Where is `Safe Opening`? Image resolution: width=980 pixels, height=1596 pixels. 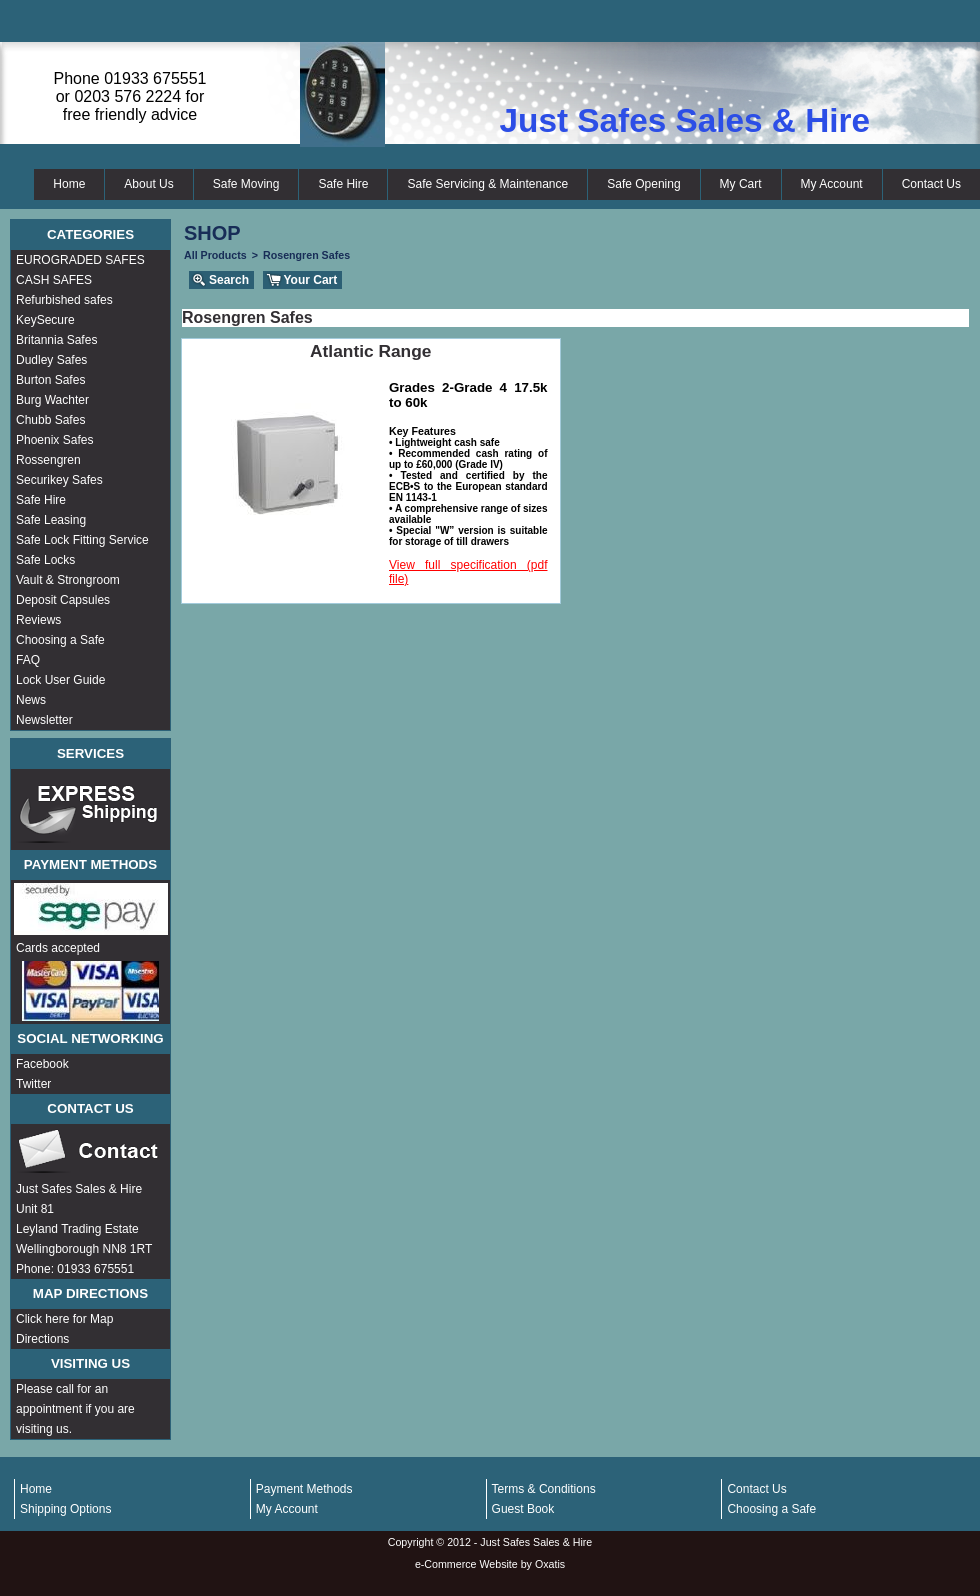
Safe Opening is located at coordinates (643, 184).